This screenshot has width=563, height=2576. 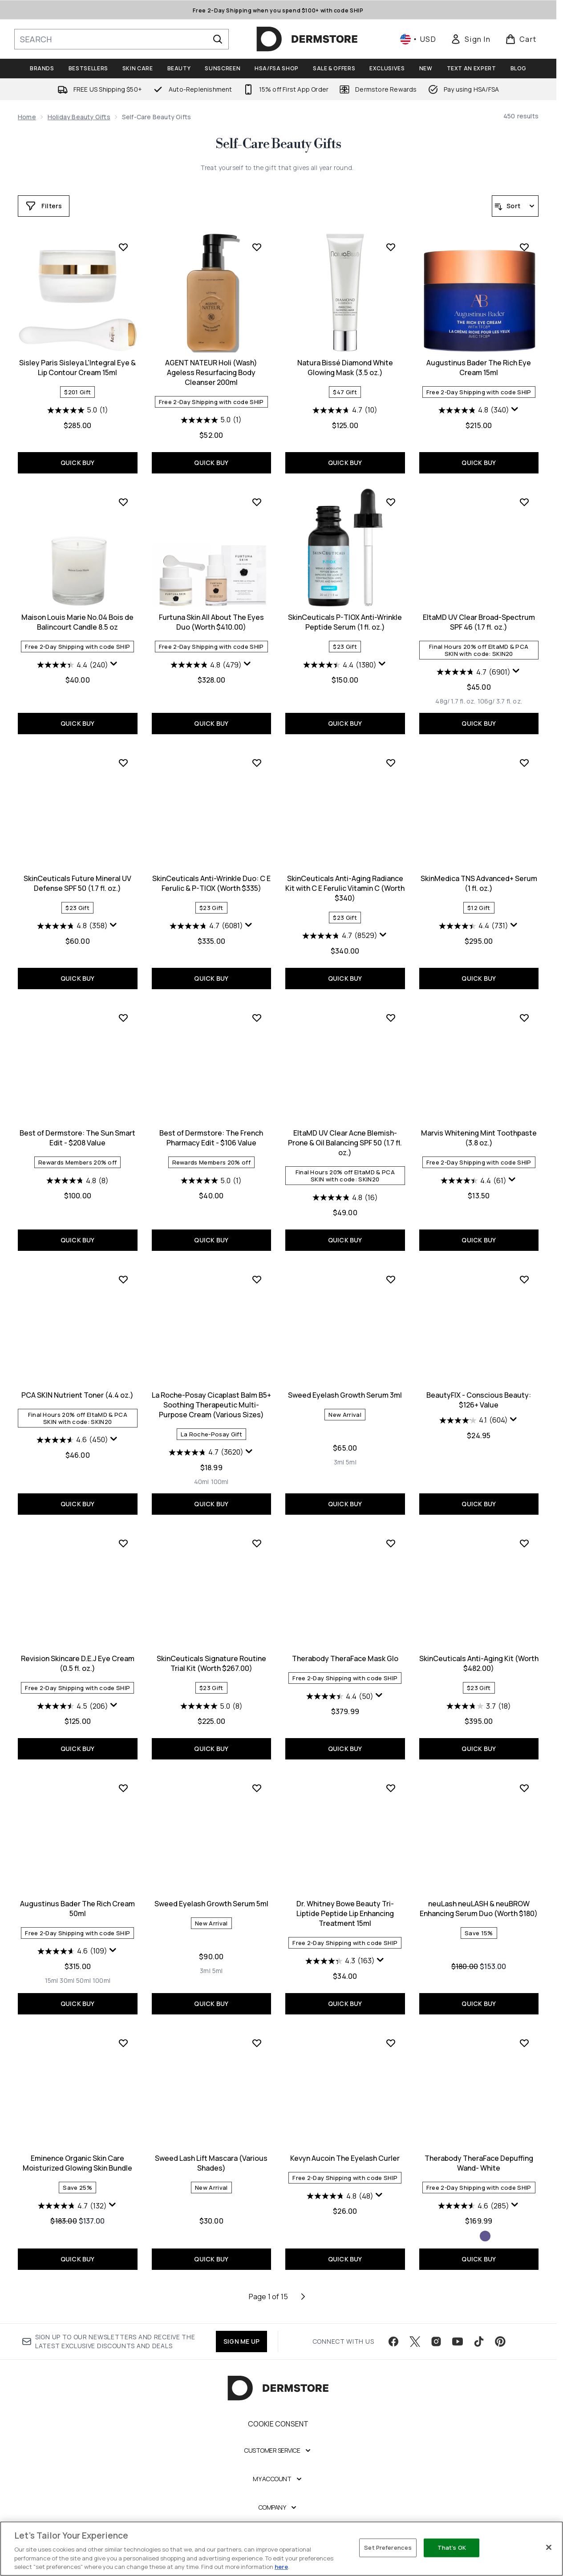 What do you see at coordinates (521, 39) in the screenshot?
I see `[View basket]` at bounding box center [521, 39].